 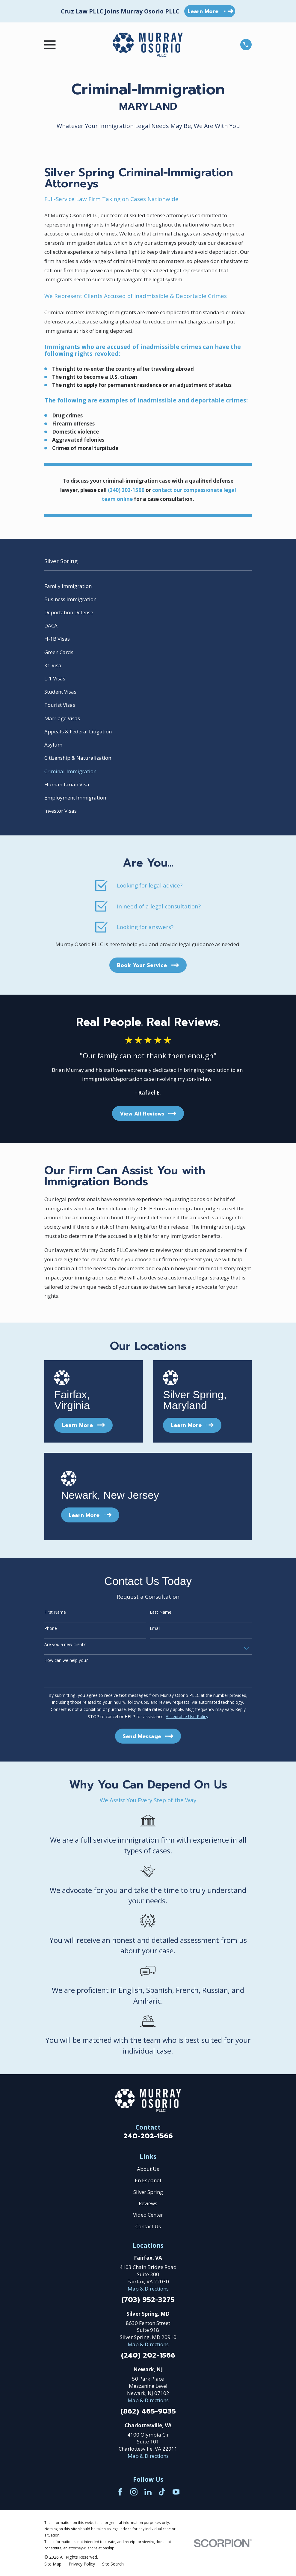 I want to click on [Instagram], so click(x=134, y=2492).